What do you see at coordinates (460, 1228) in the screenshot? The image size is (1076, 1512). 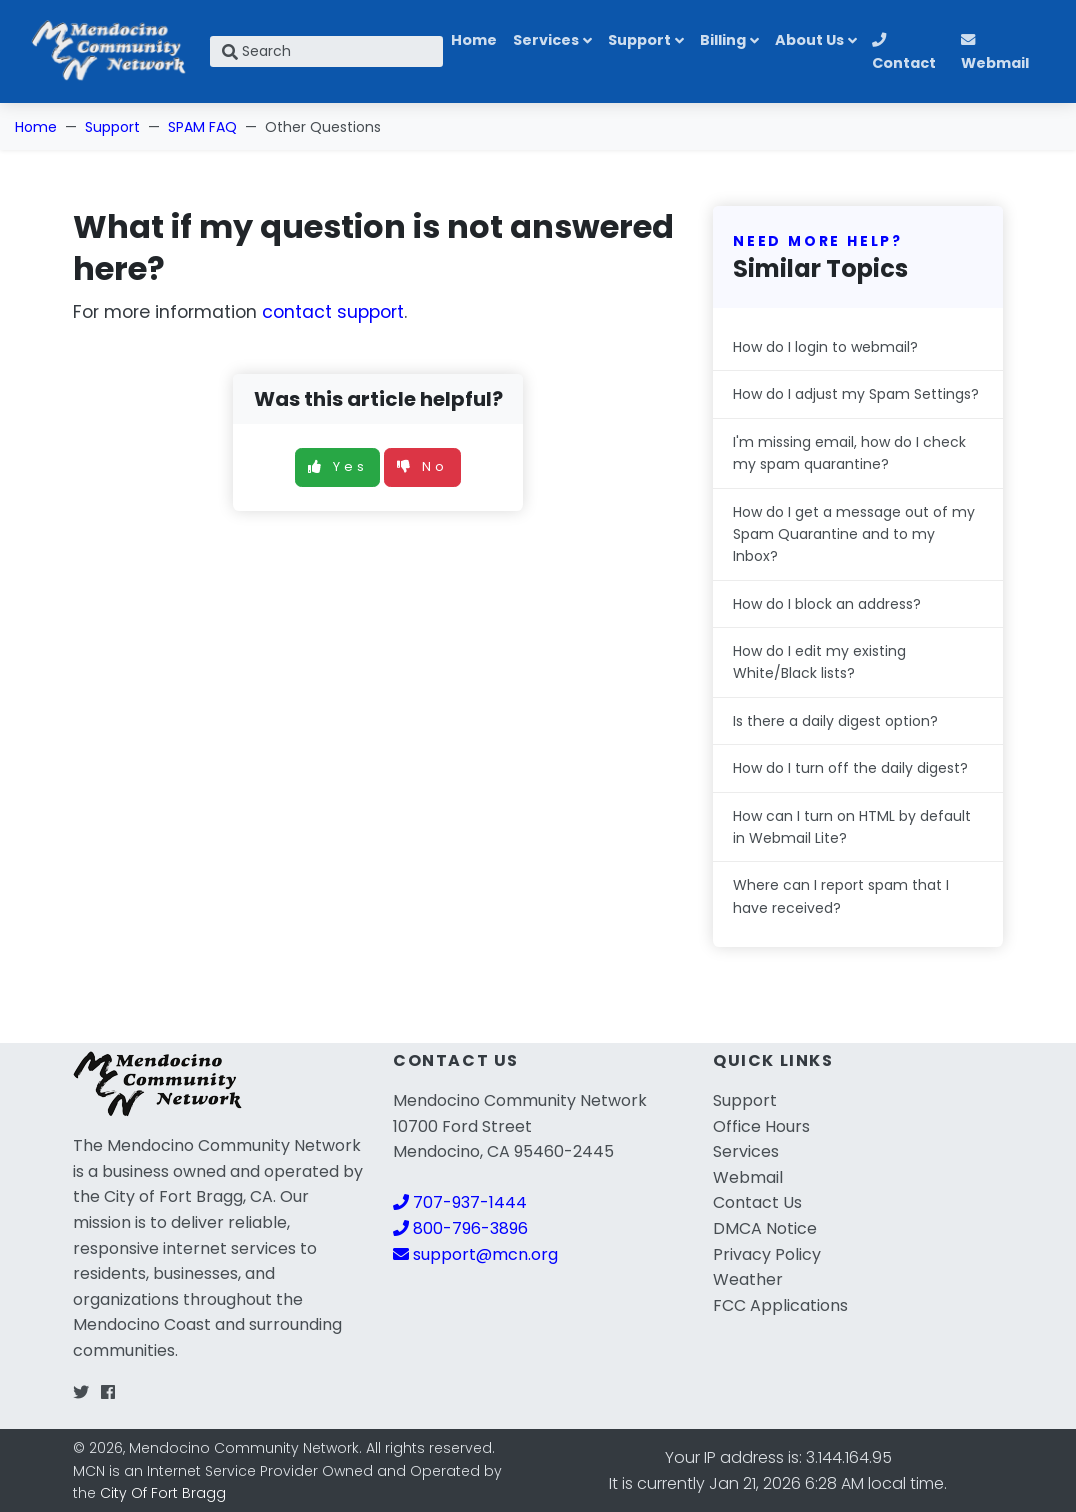 I see `800-796-3896` at bounding box center [460, 1228].